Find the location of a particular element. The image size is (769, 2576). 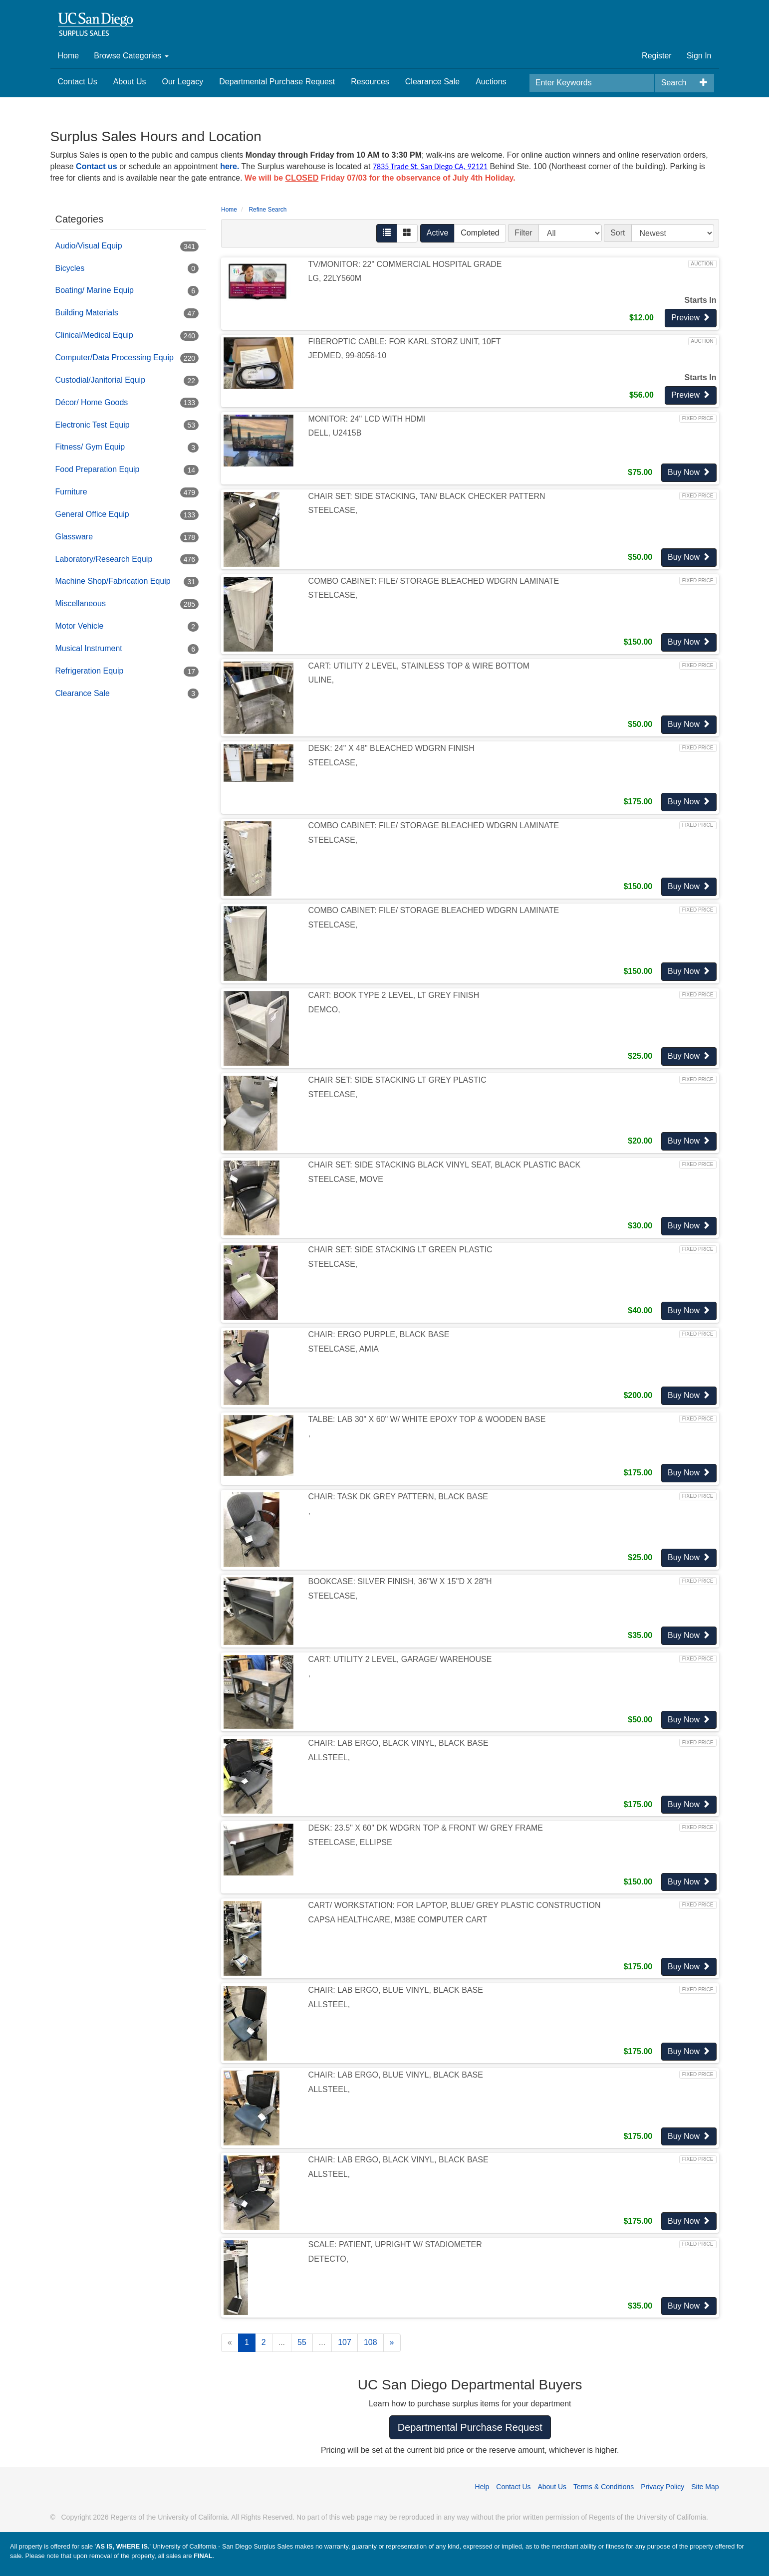

Our Legacy is located at coordinates (182, 81).